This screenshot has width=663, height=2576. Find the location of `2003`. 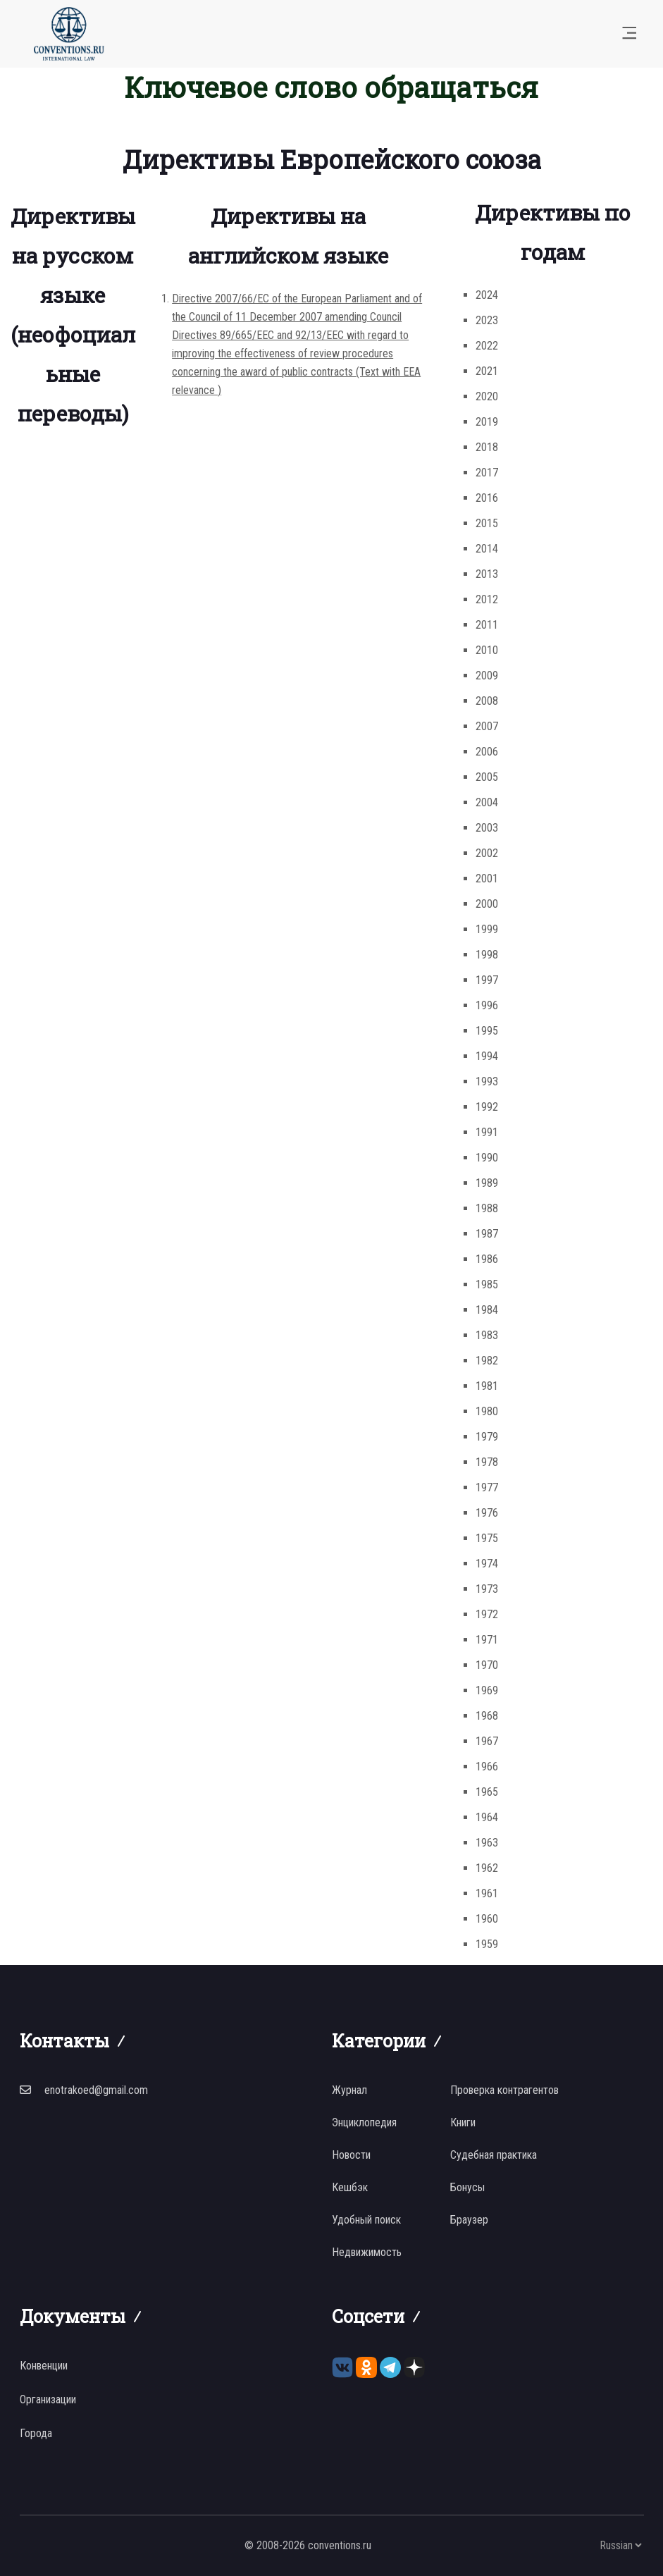

2003 is located at coordinates (487, 827).